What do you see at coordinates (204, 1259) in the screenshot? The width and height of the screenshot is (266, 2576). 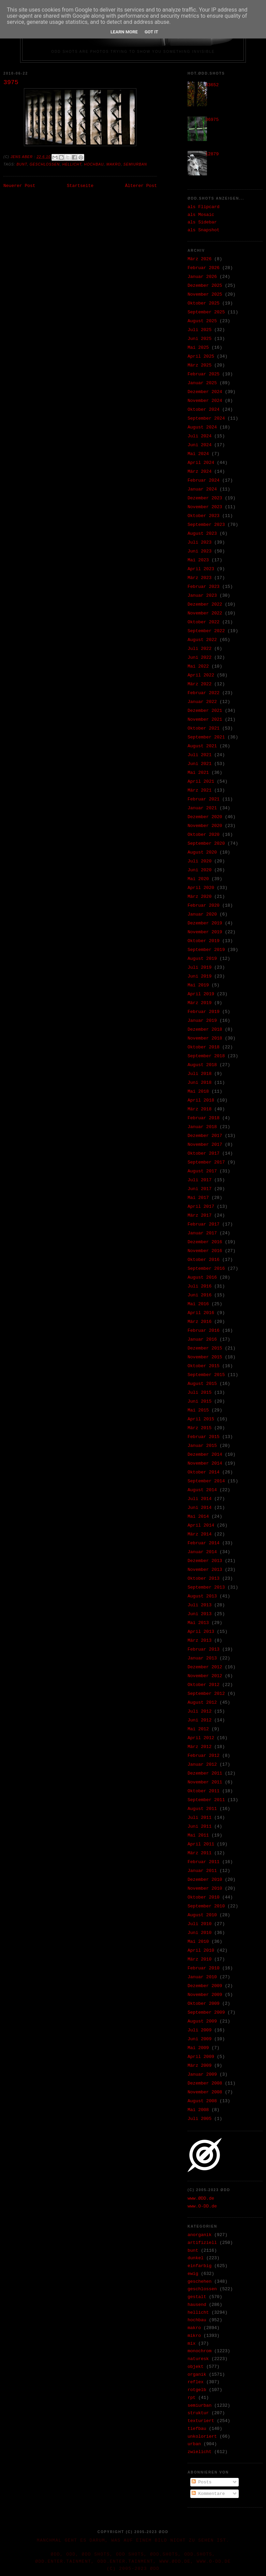 I see `Oktober 2016` at bounding box center [204, 1259].